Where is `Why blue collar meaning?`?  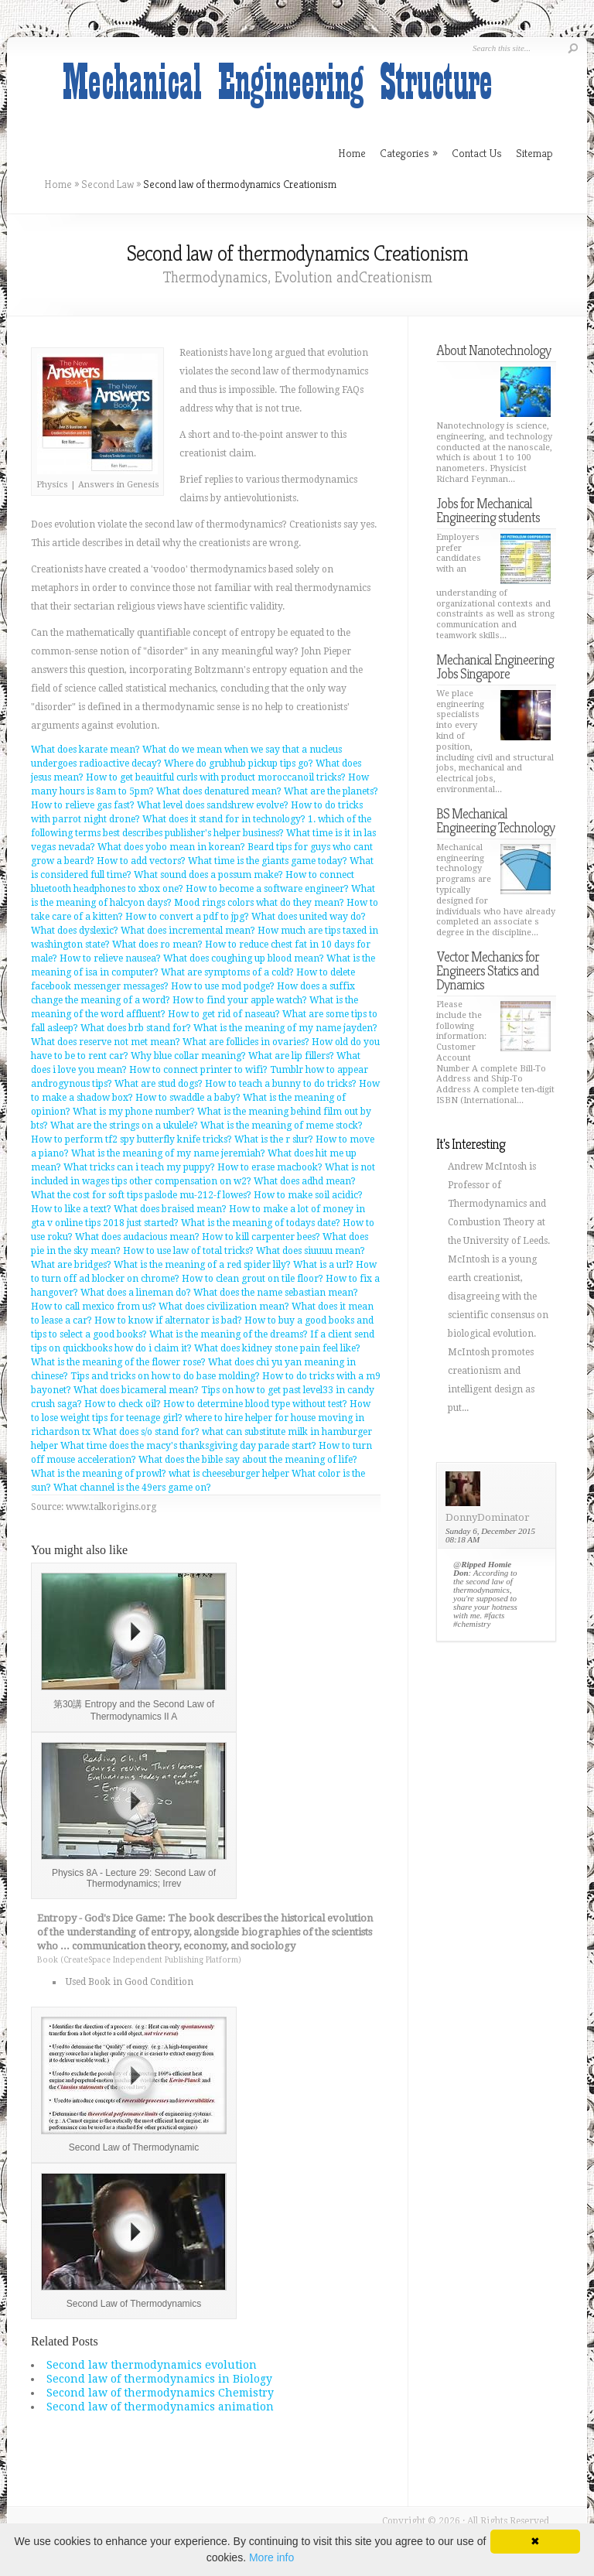 Why blue collar meaning? is located at coordinates (188, 1056).